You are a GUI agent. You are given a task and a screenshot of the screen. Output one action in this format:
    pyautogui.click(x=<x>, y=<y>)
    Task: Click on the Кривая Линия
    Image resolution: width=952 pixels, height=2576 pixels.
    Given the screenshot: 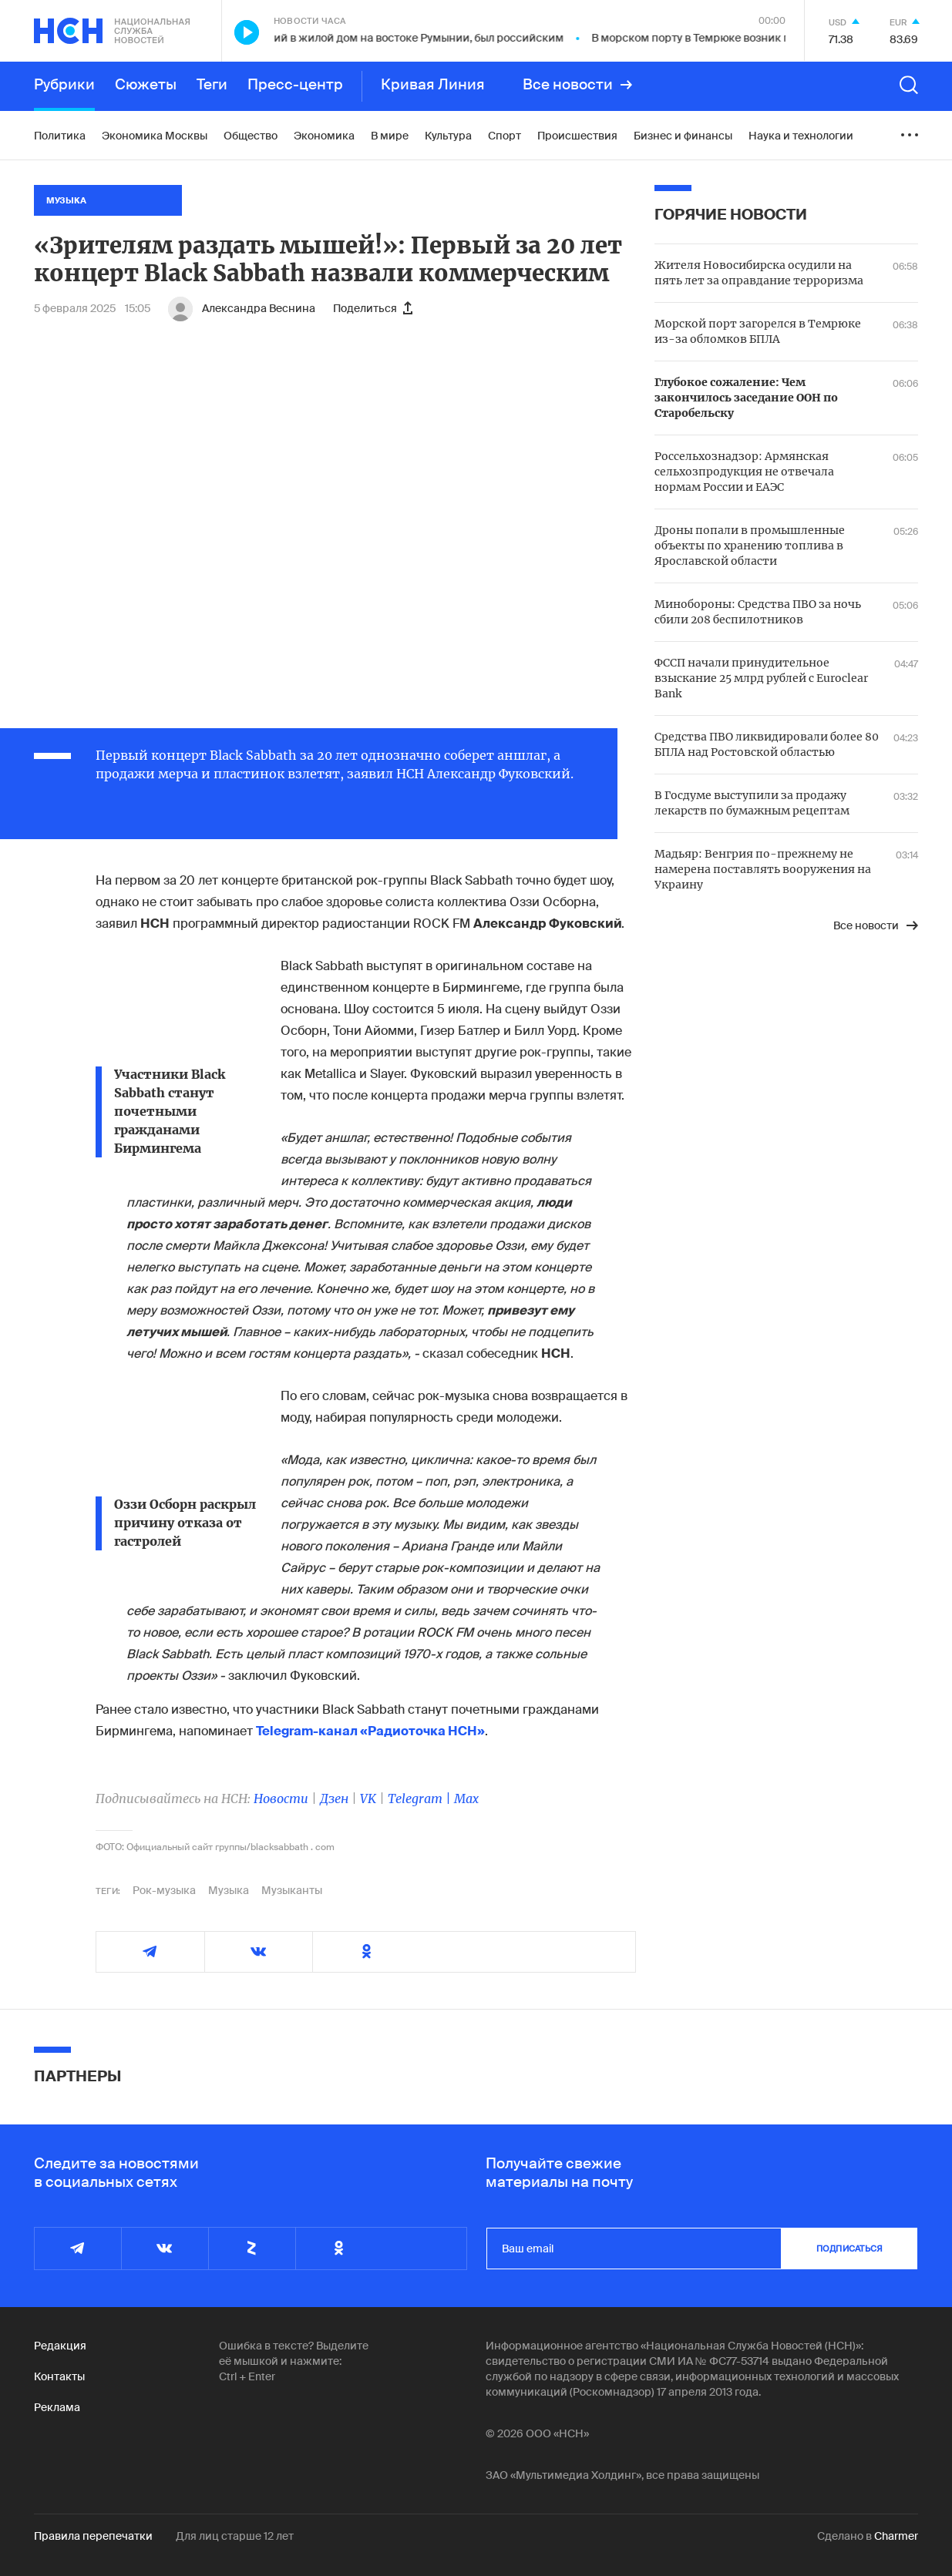 What is the action you would take?
    pyautogui.click(x=433, y=85)
    